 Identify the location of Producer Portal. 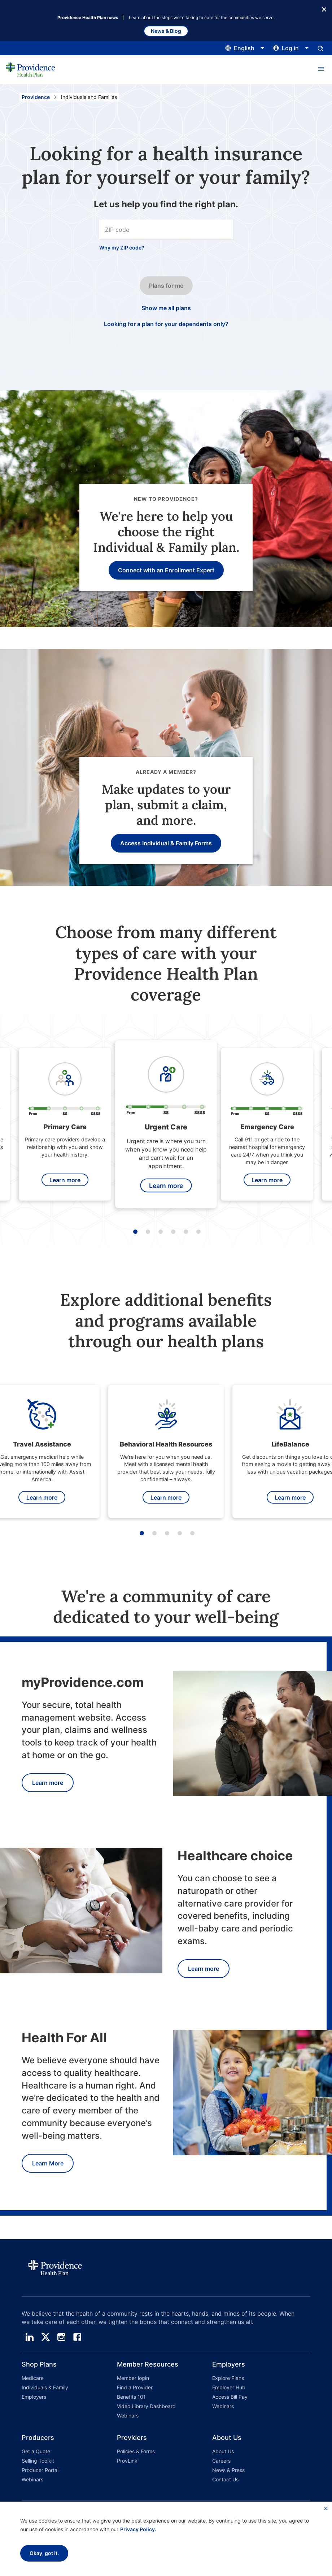
(40, 2470).